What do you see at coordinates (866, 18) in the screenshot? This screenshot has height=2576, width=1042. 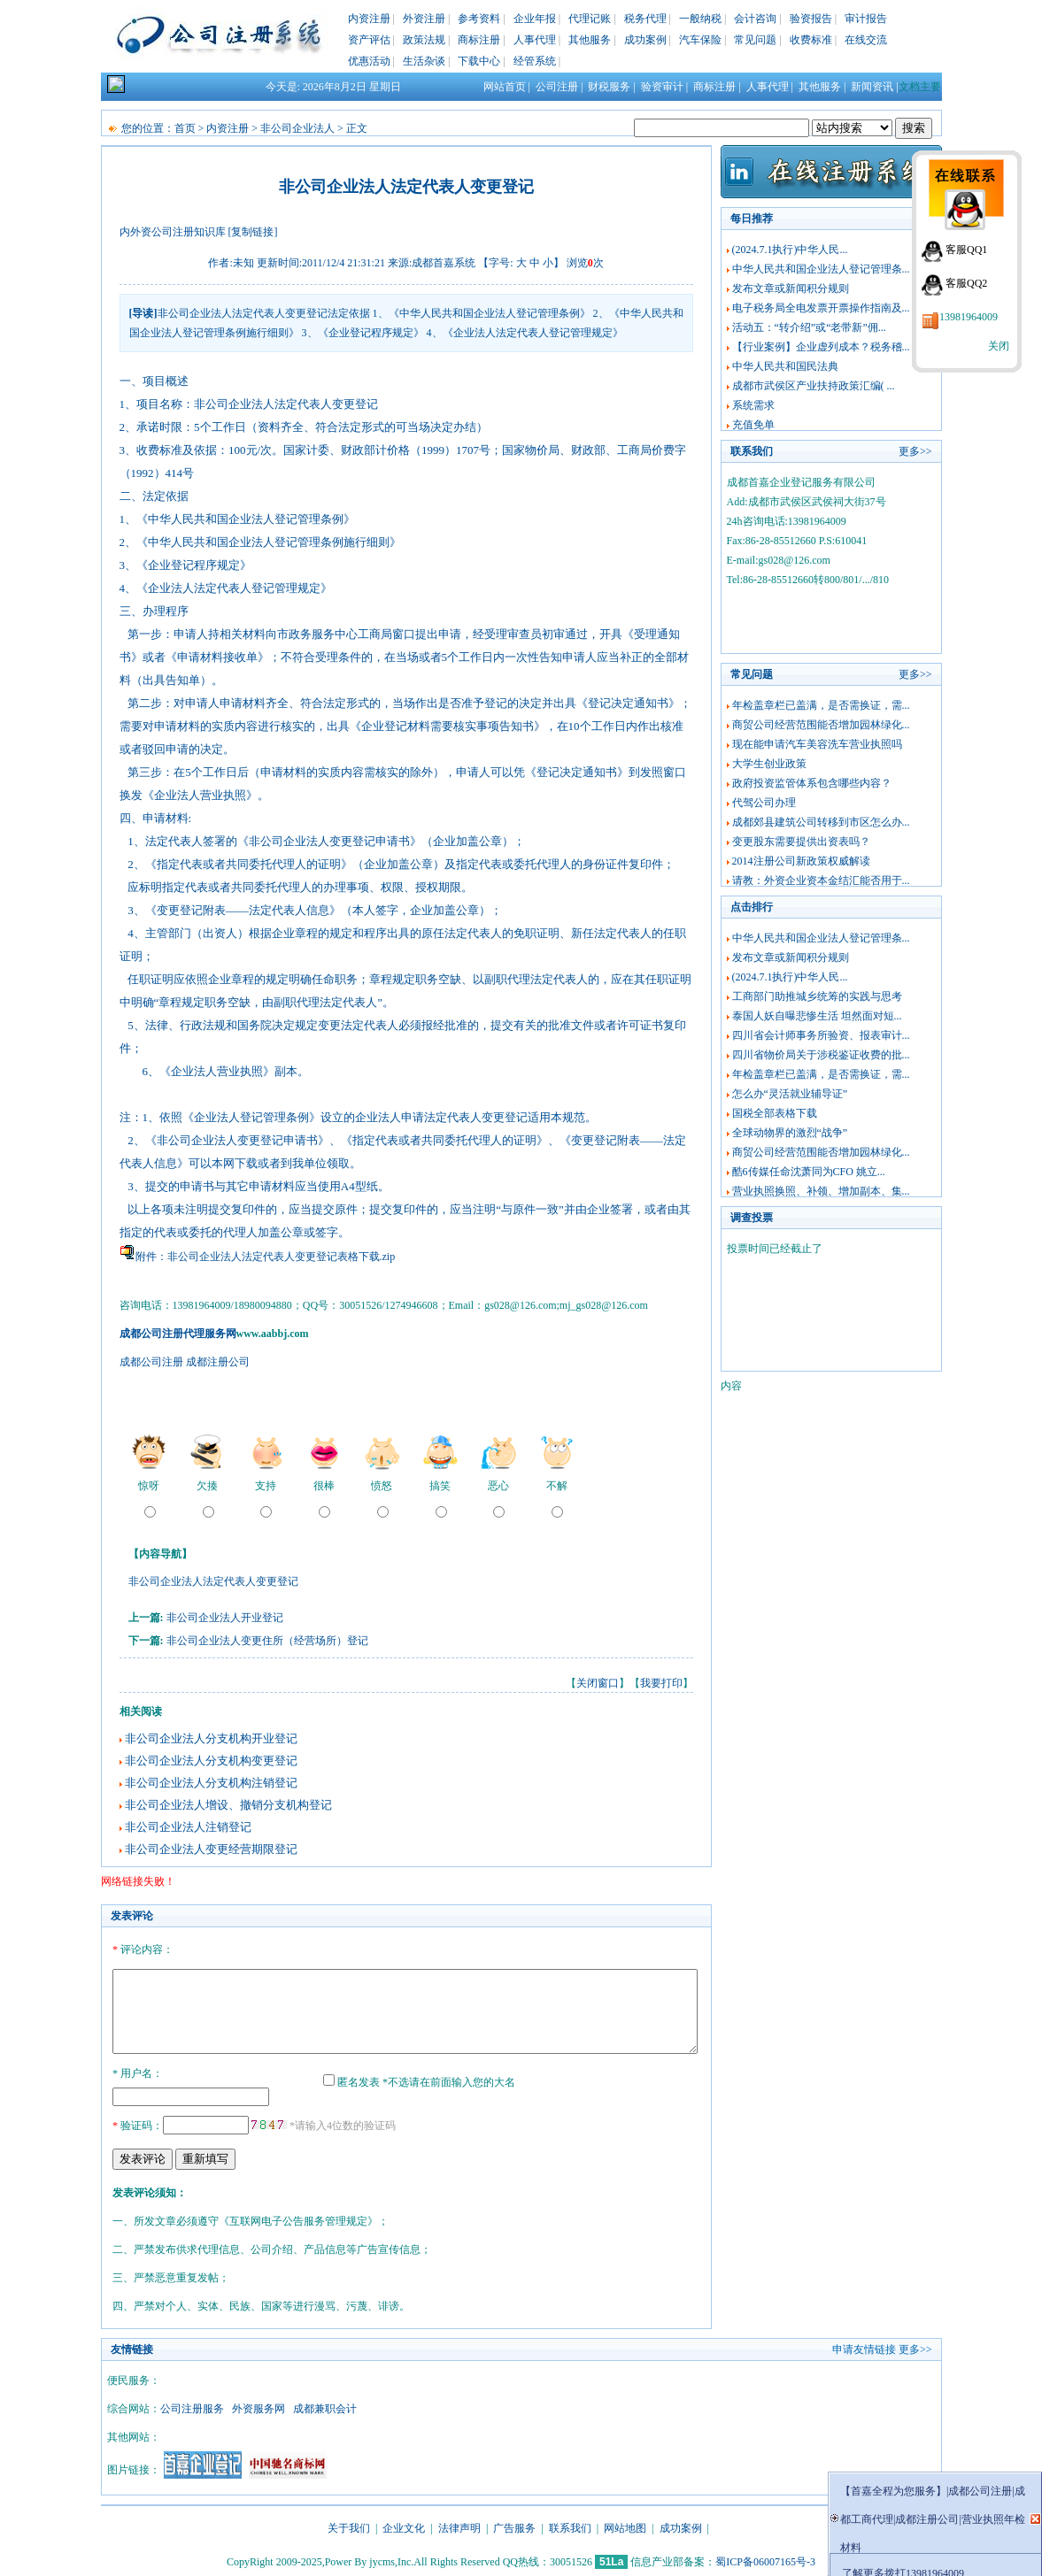 I see `审计报告` at bounding box center [866, 18].